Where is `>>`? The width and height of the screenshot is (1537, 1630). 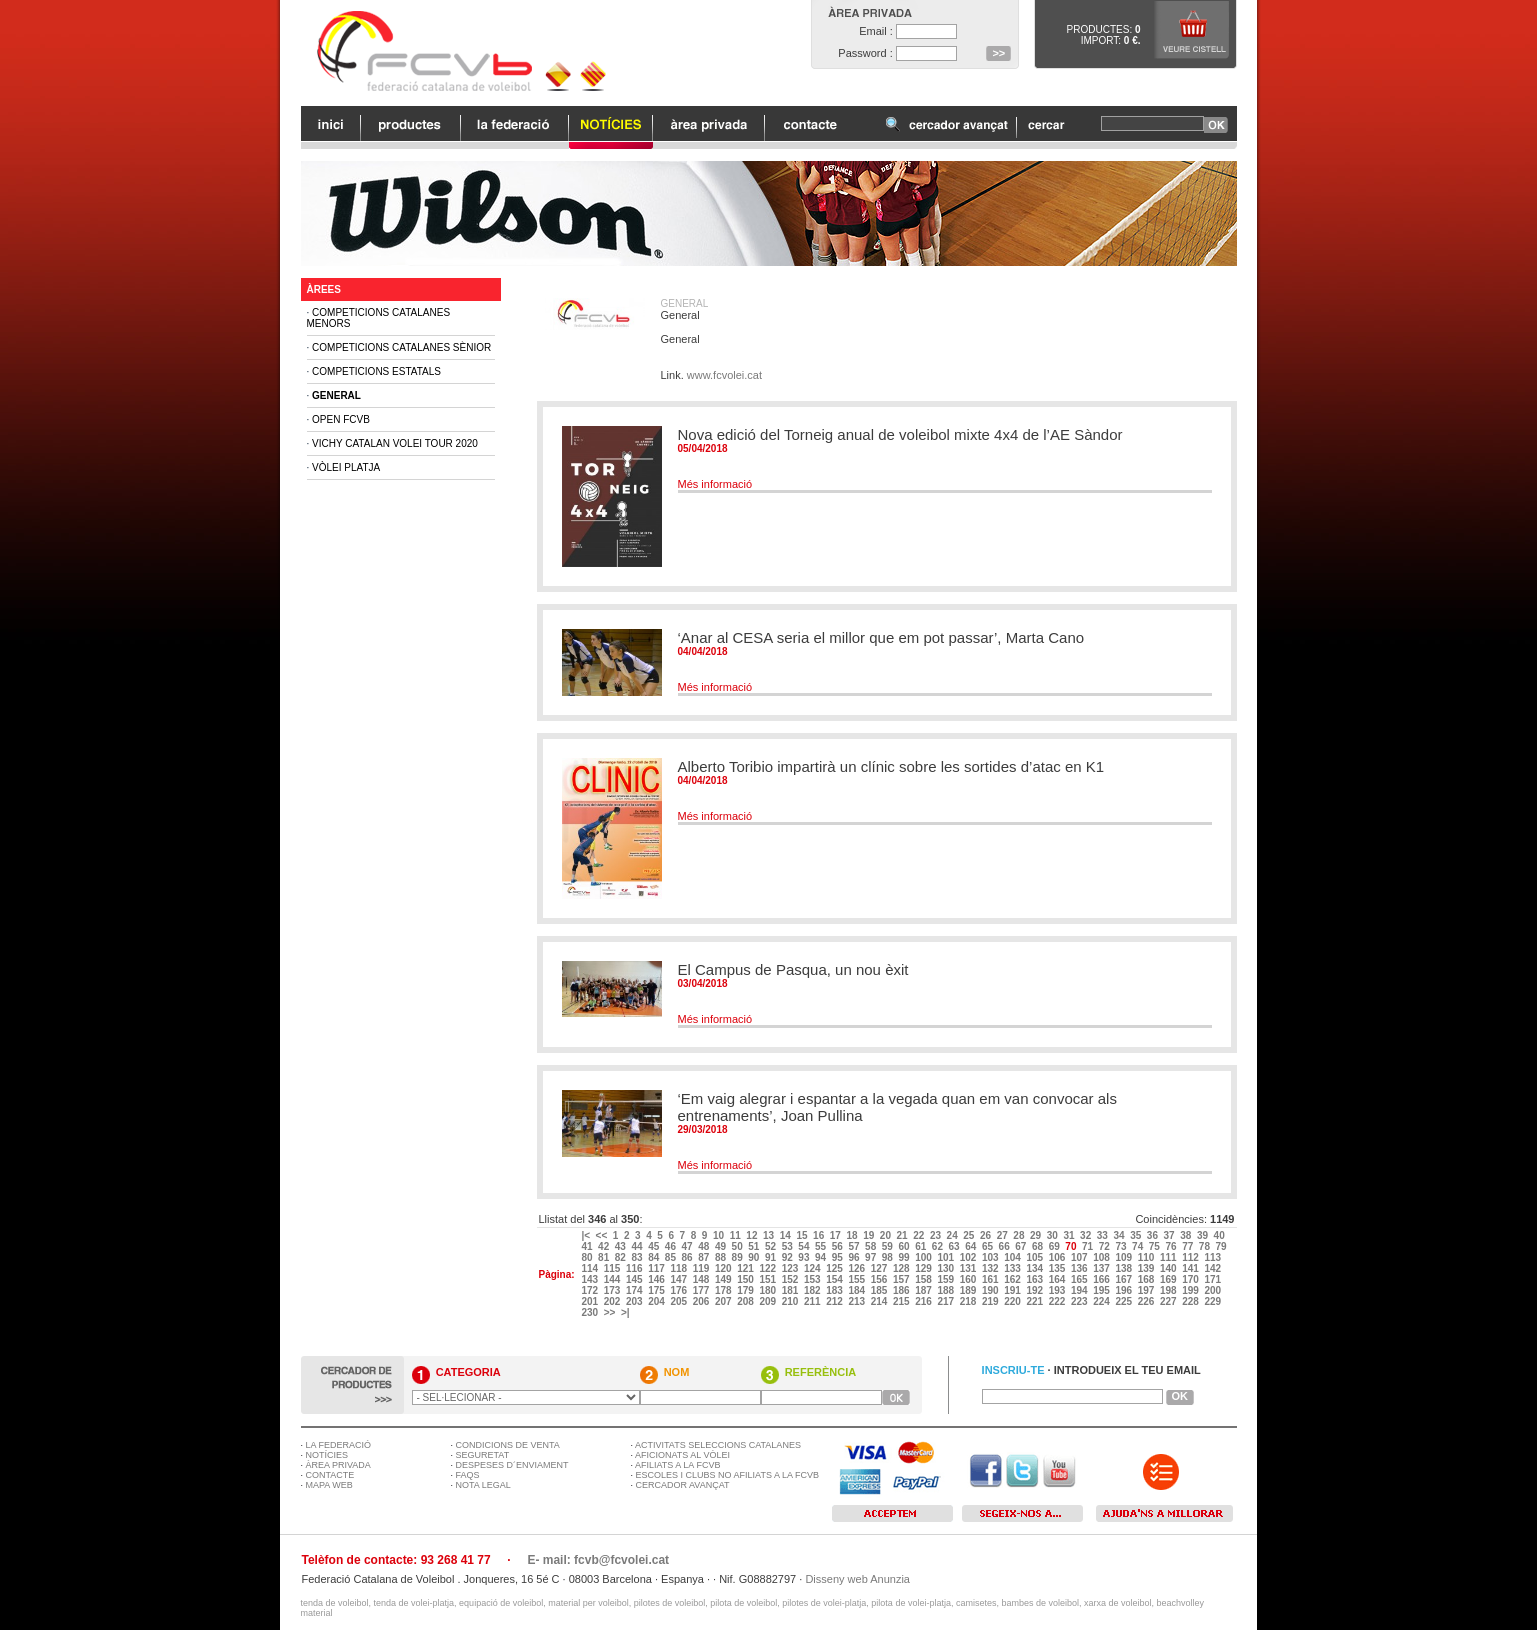
>> is located at coordinates (611, 1312).